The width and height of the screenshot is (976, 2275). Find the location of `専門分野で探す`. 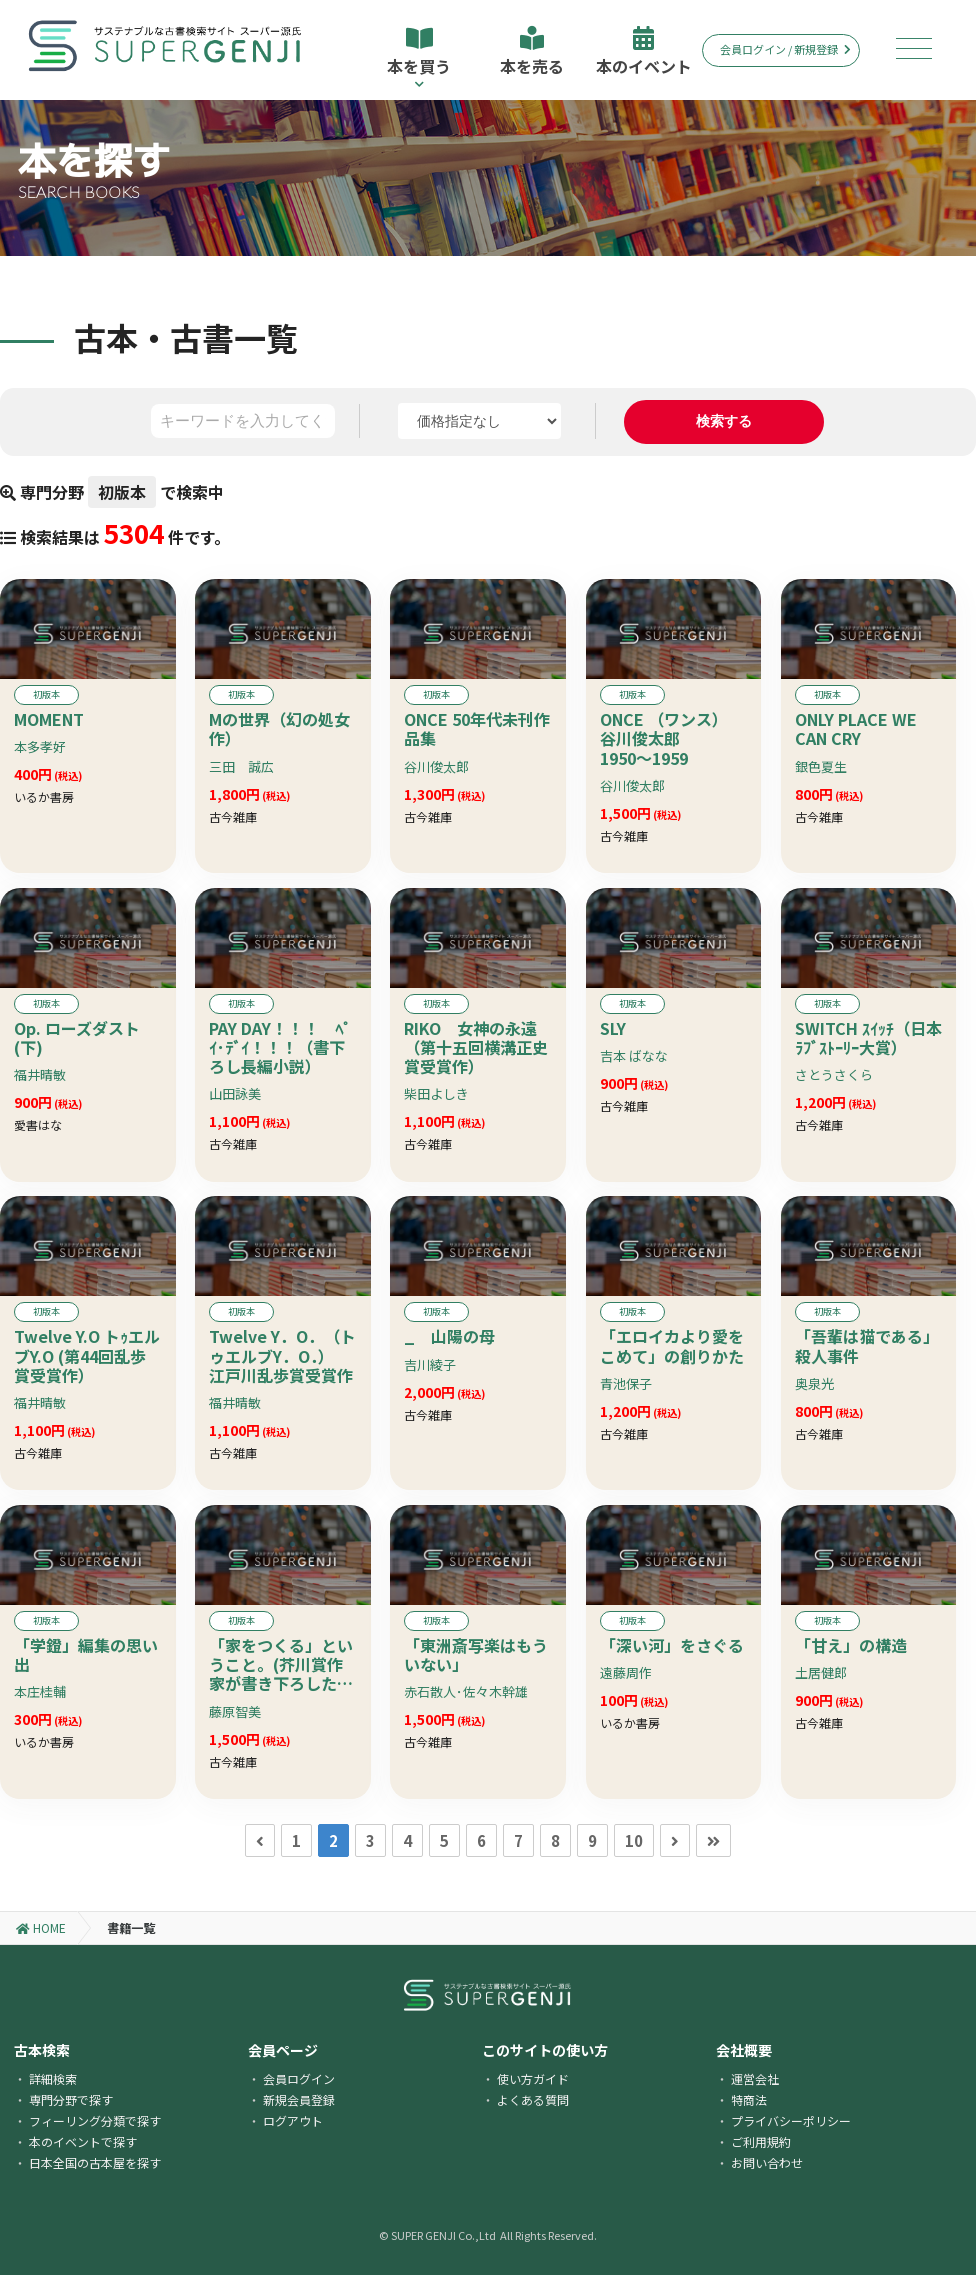

専門分野で探す is located at coordinates (71, 2099).